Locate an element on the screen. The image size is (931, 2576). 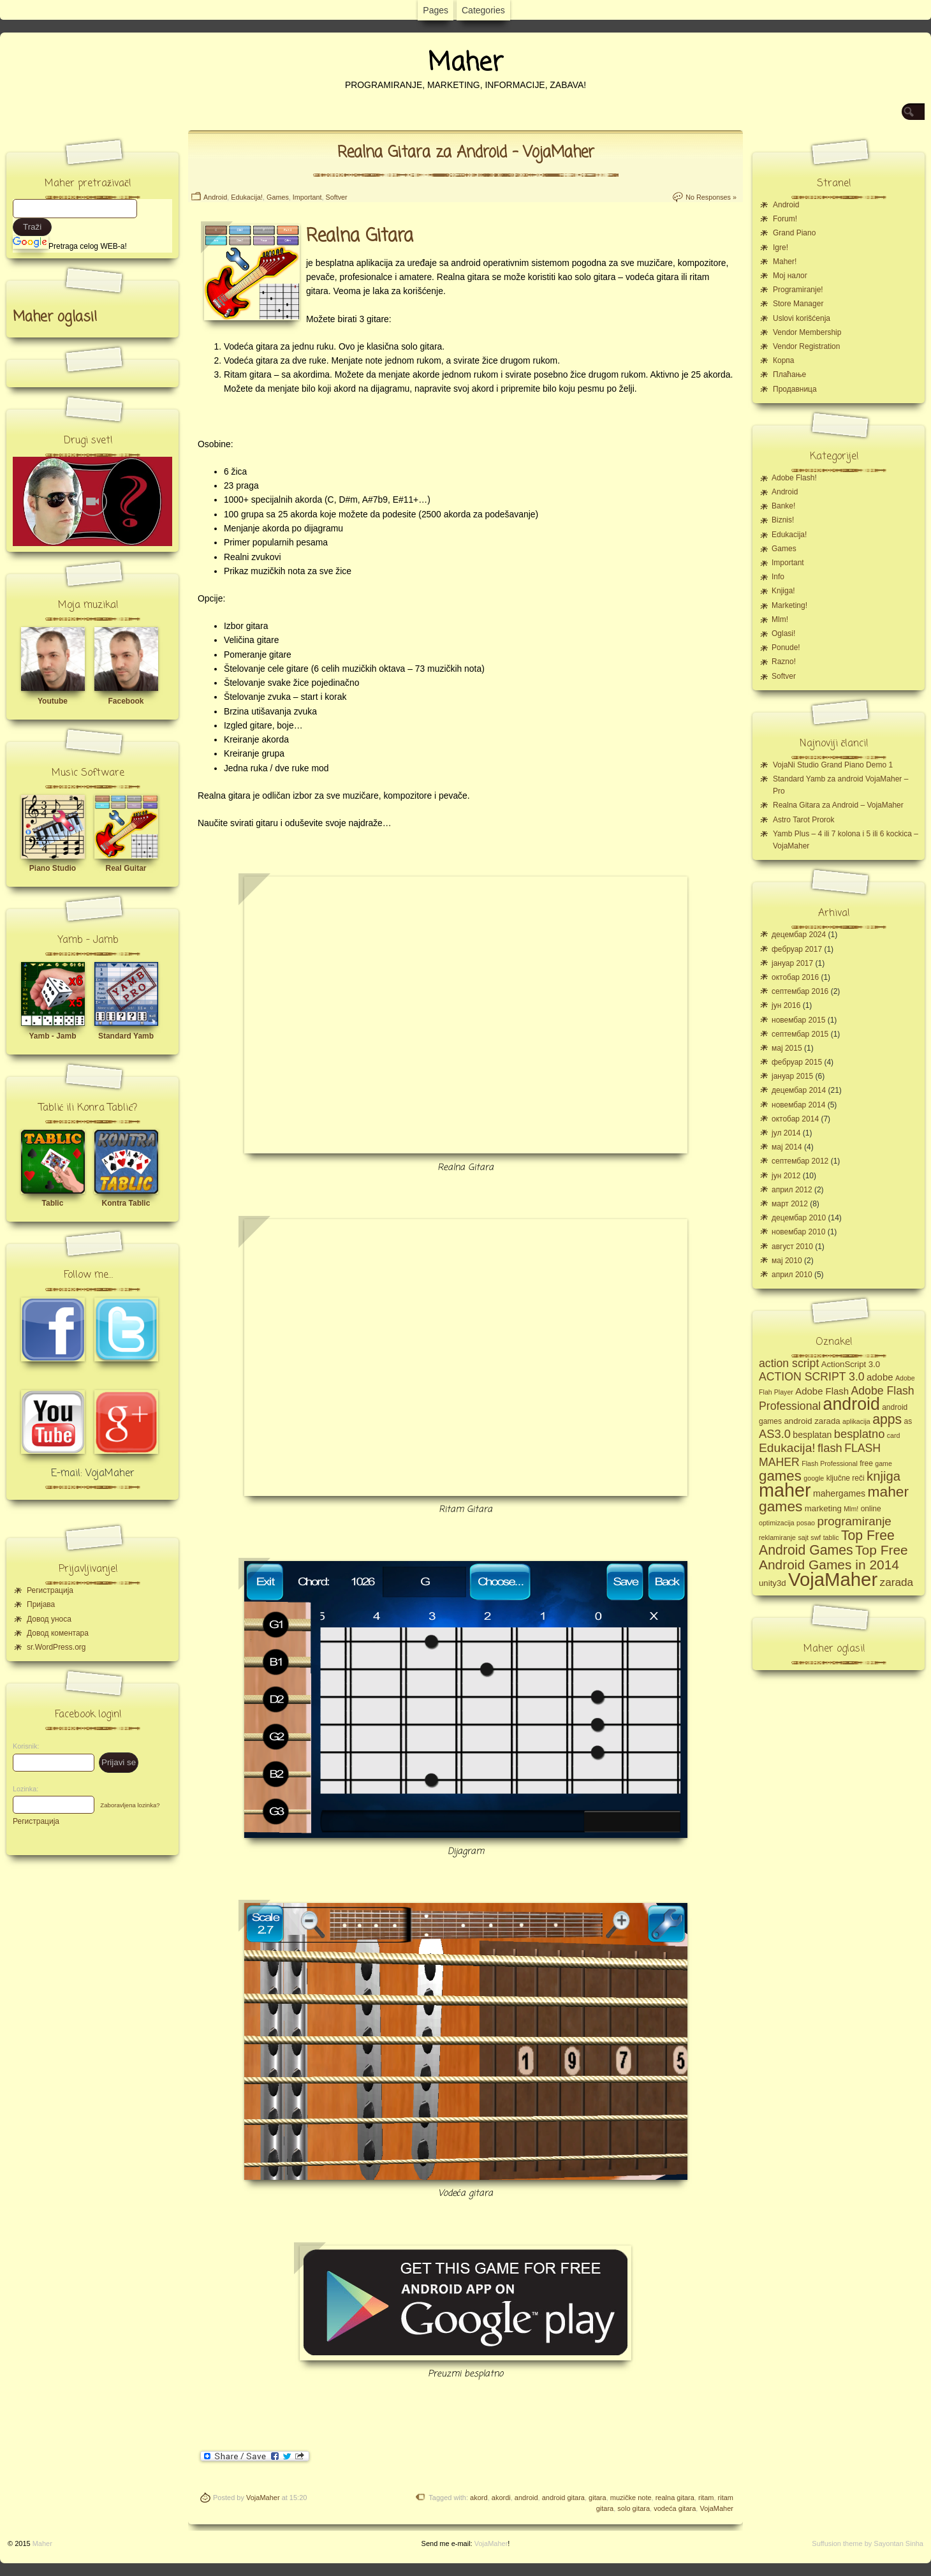
Info is located at coordinates (778, 576).